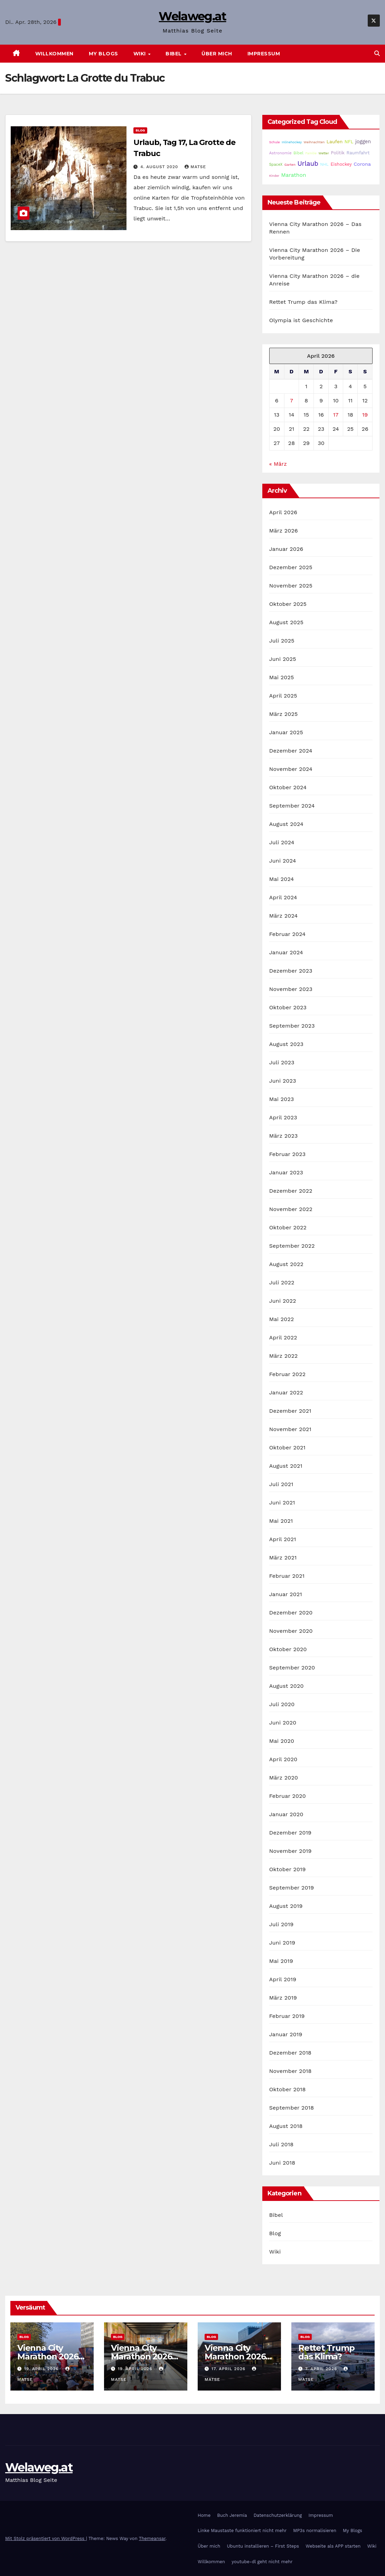 The width and height of the screenshot is (385, 2576). Describe the element at coordinates (278, 2515) in the screenshot. I see `Datenschutzerklärung` at that location.